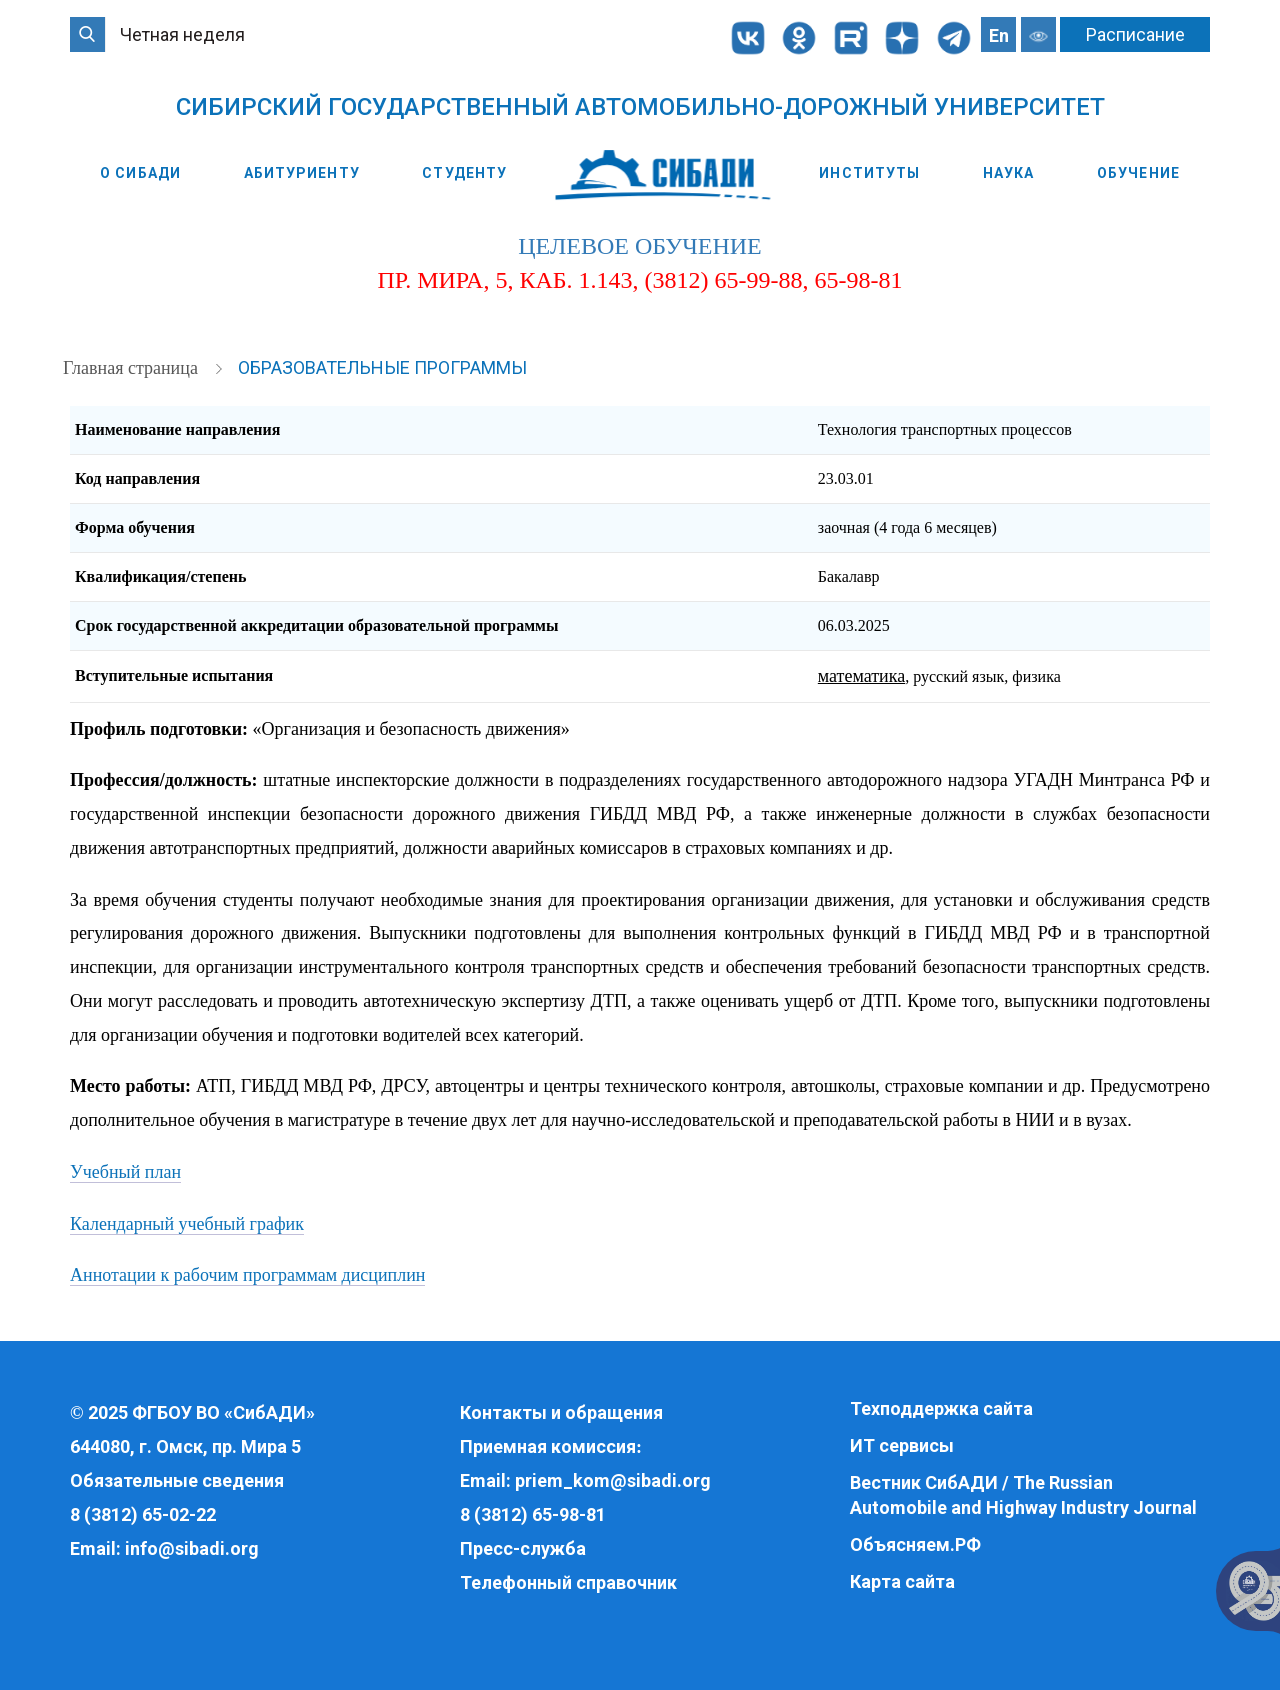 This screenshot has width=1280, height=1690. Describe the element at coordinates (568, 1582) in the screenshot. I see `Телефонный справочник` at that location.